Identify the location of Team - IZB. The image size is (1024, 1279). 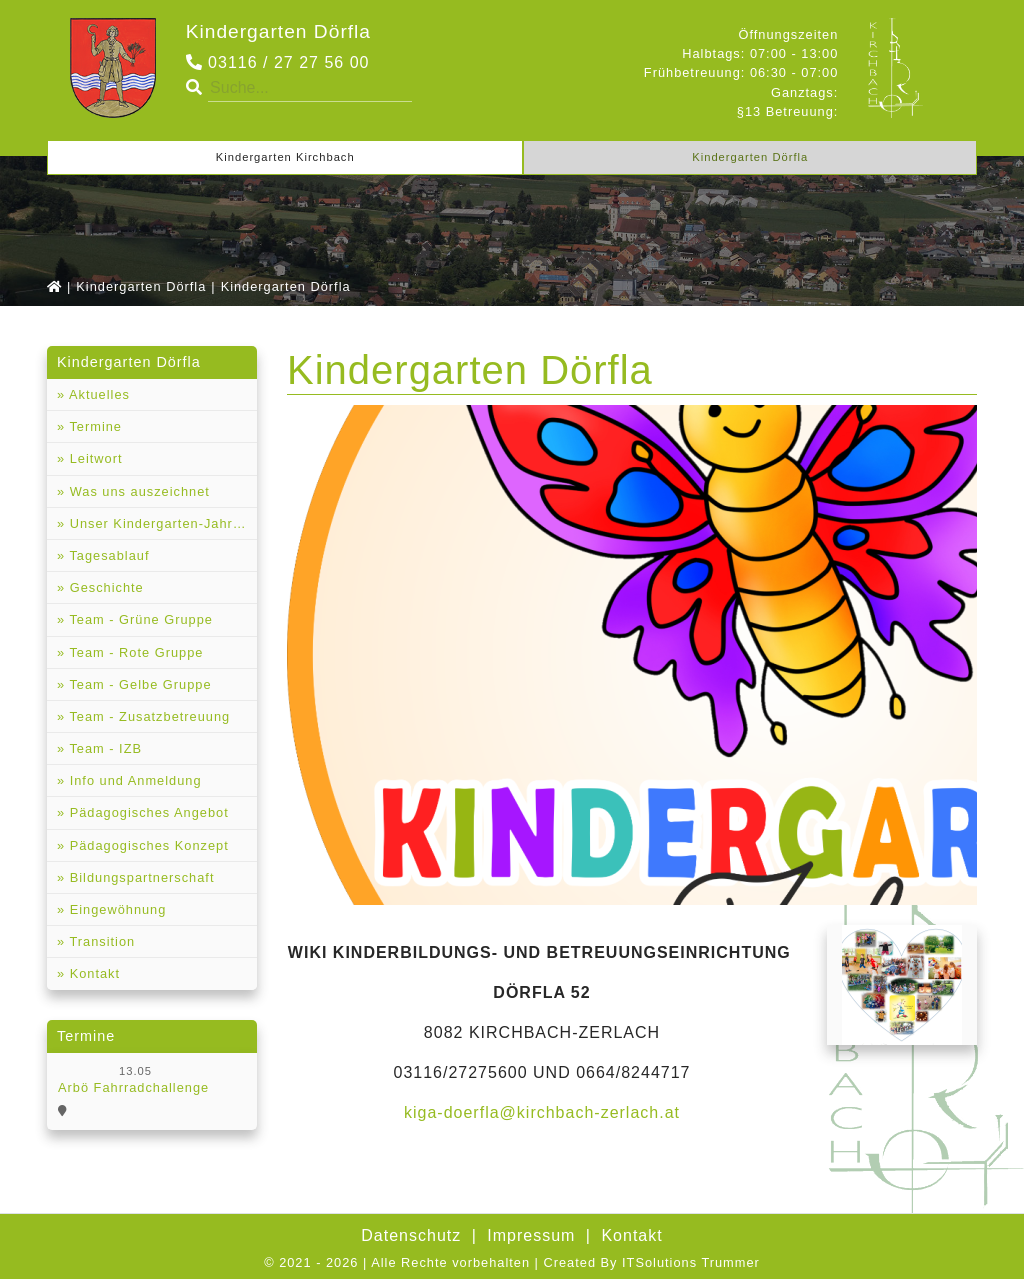
(103, 748).